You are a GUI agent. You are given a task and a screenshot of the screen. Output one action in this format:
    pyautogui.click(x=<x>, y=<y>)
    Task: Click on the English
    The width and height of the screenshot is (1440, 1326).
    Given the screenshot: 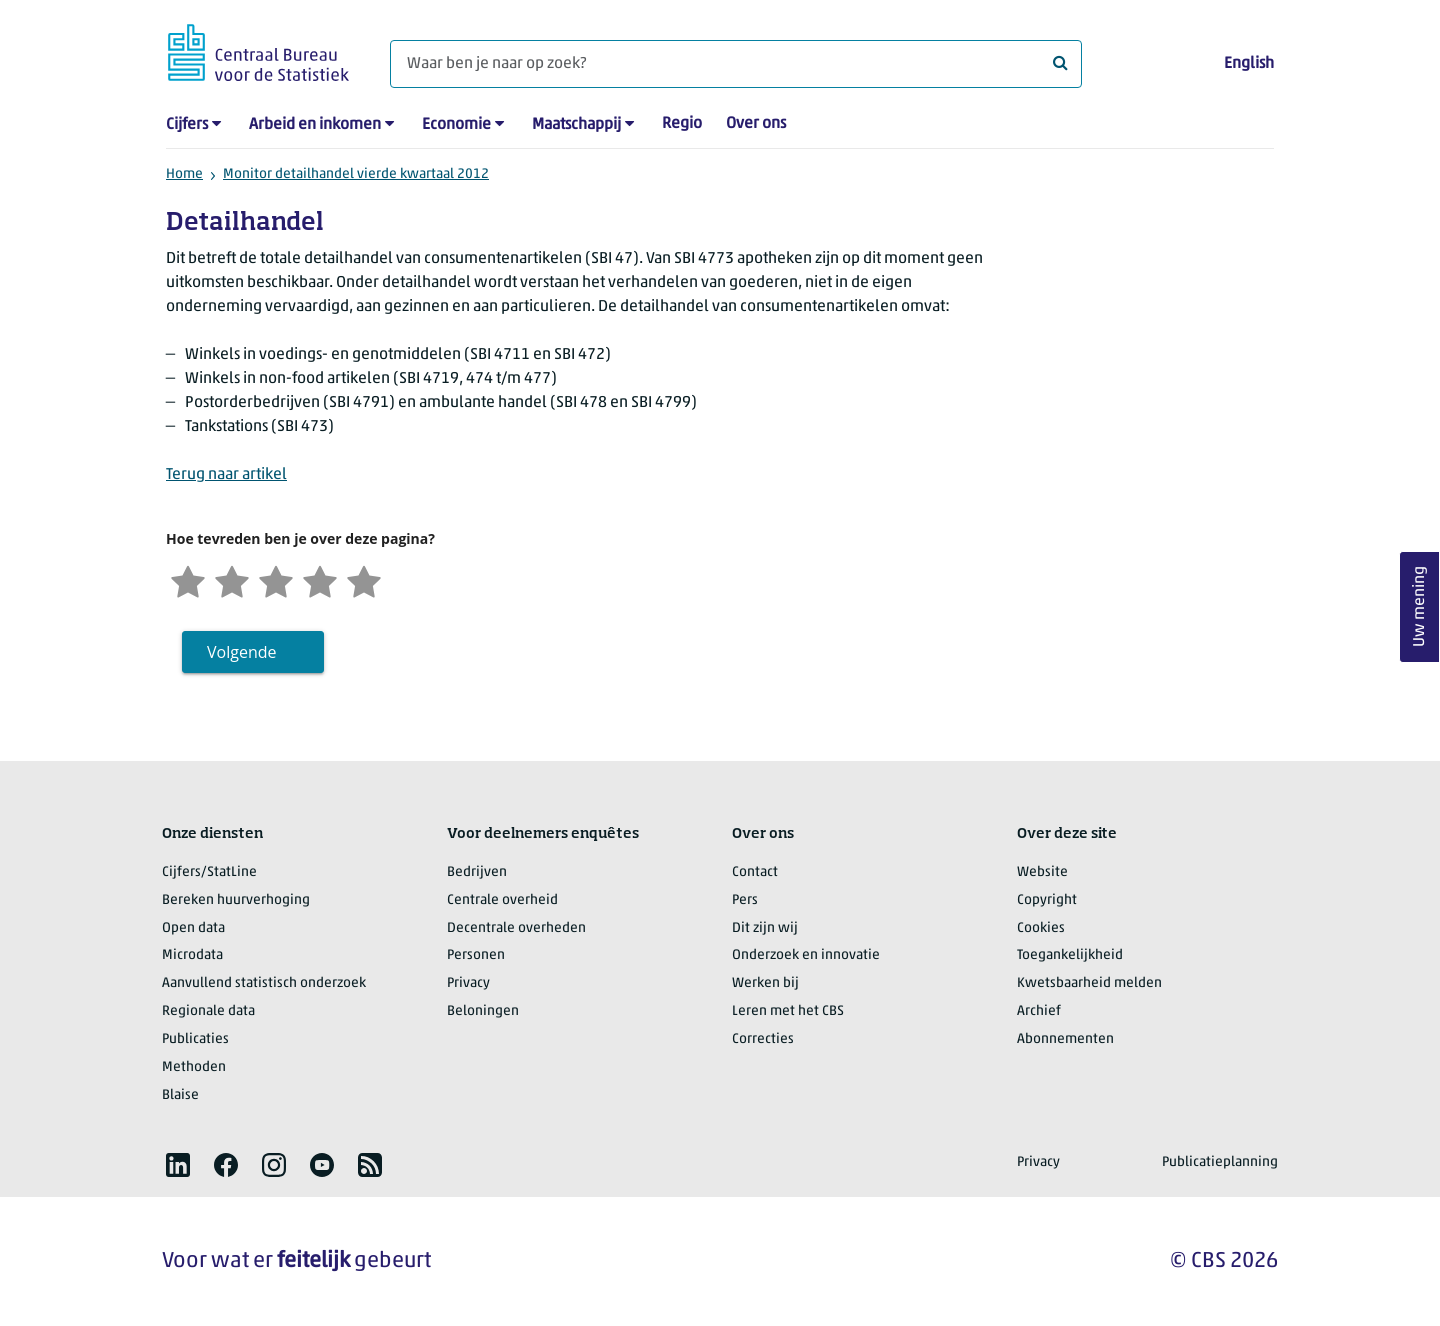 What is the action you would take?
    pyautogui.click(x=1249, y=64)
    